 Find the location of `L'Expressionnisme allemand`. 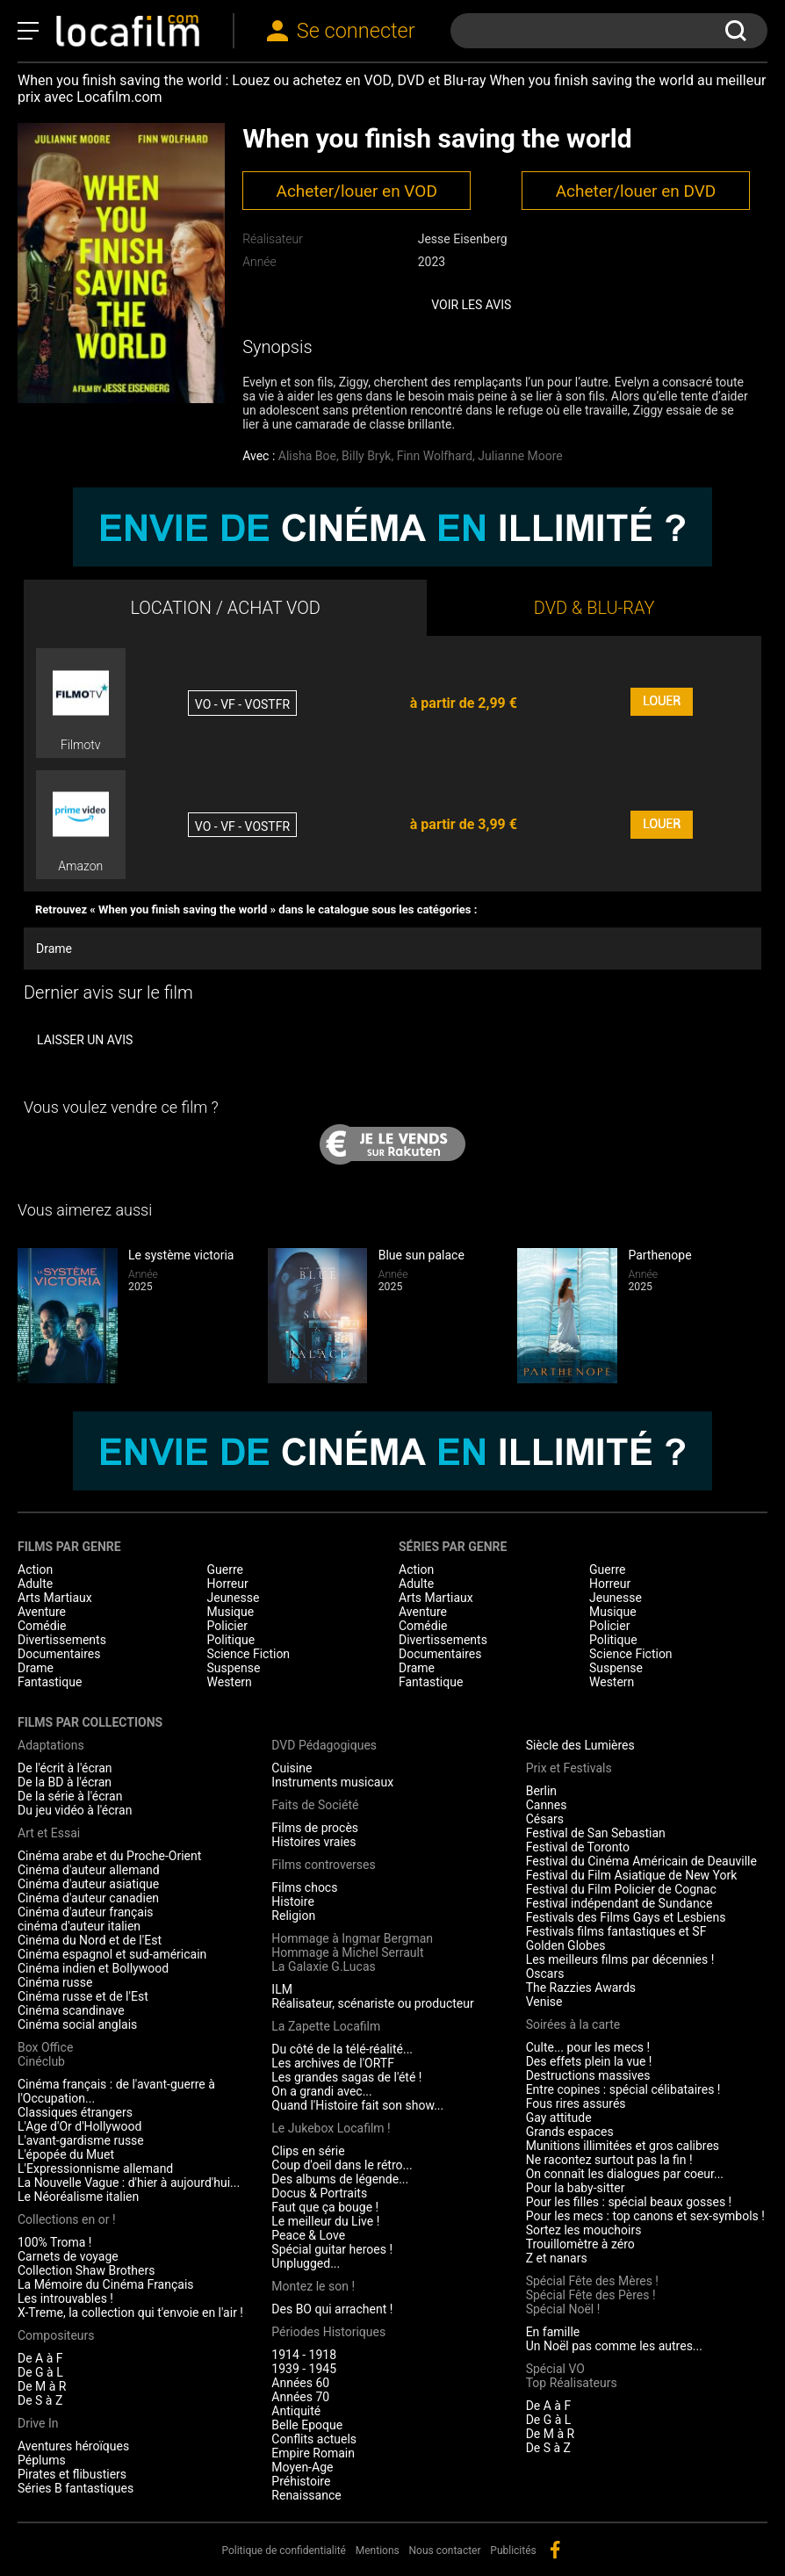

L'Expressionnisme allemand is located at coordinates (95, 2168).